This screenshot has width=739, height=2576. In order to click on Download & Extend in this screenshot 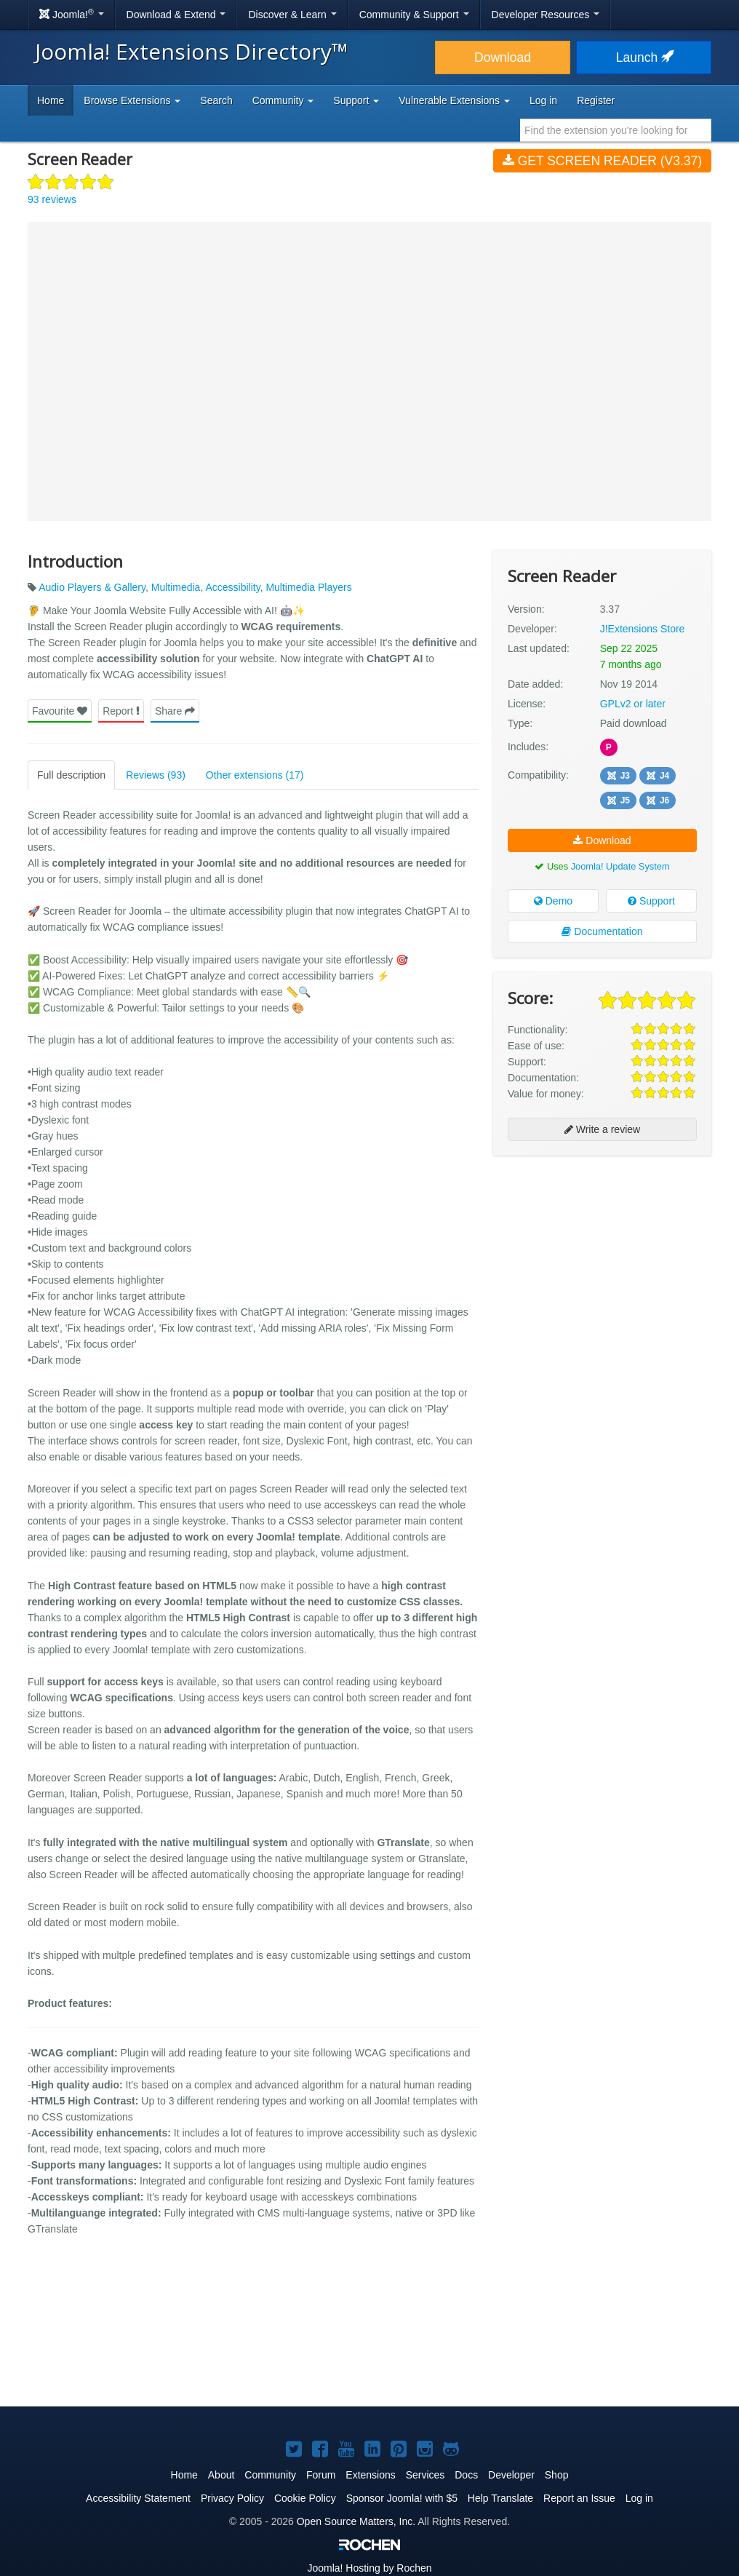, I will do `click(176, 14)`.